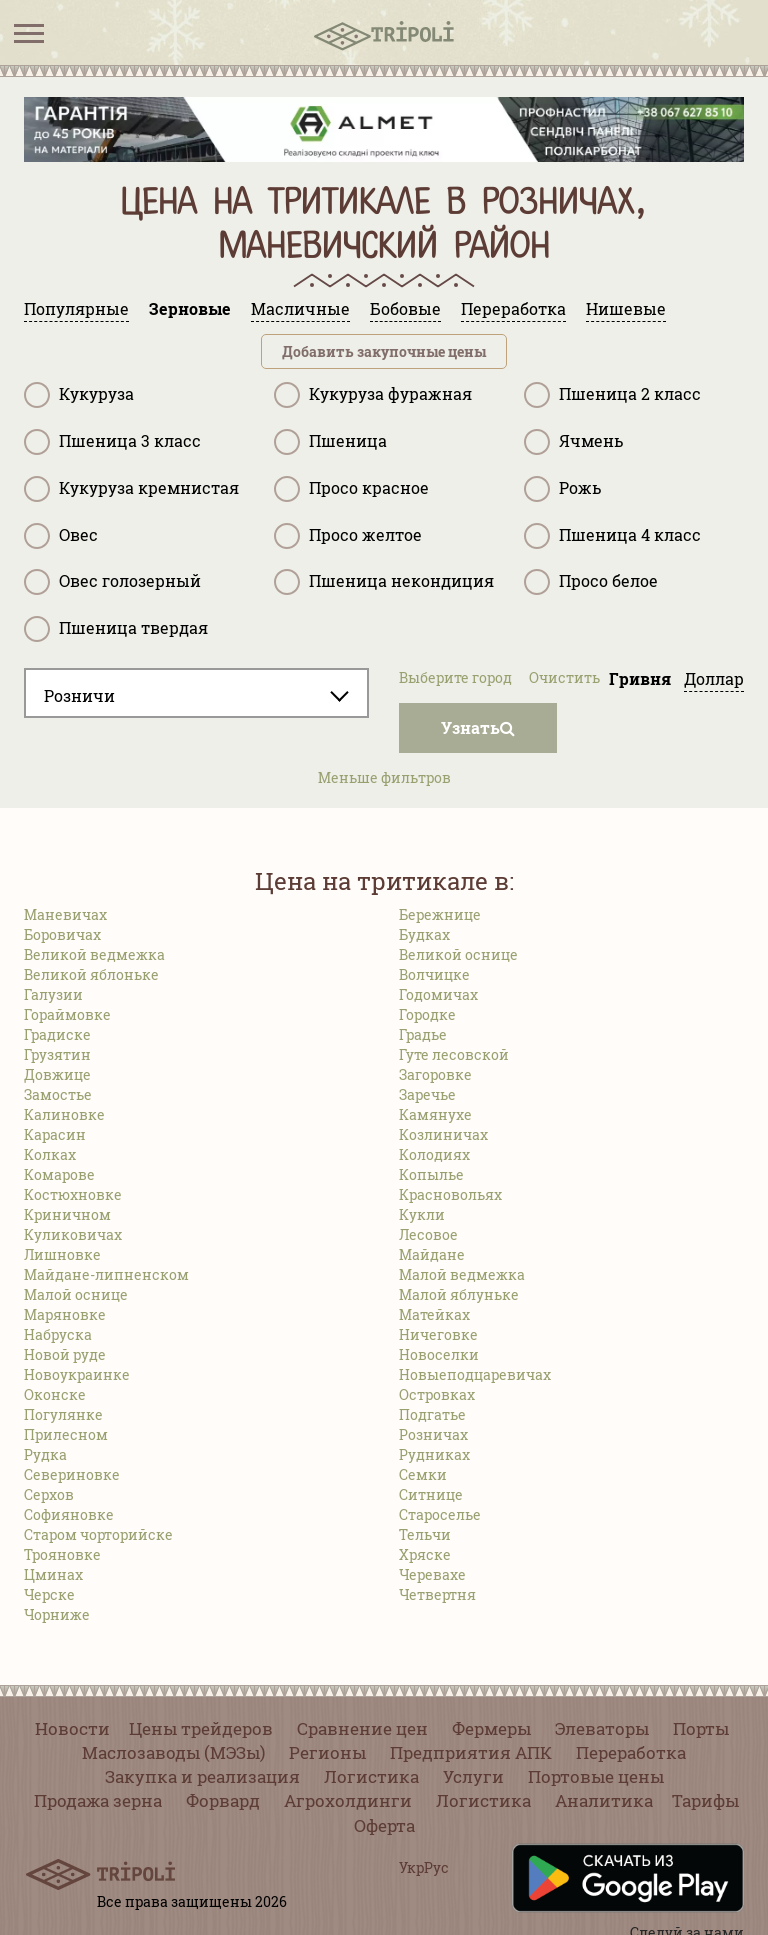 The height and width of the screenshot is (1935, 768). I want to click on Калиновке, so click(64, 1114).